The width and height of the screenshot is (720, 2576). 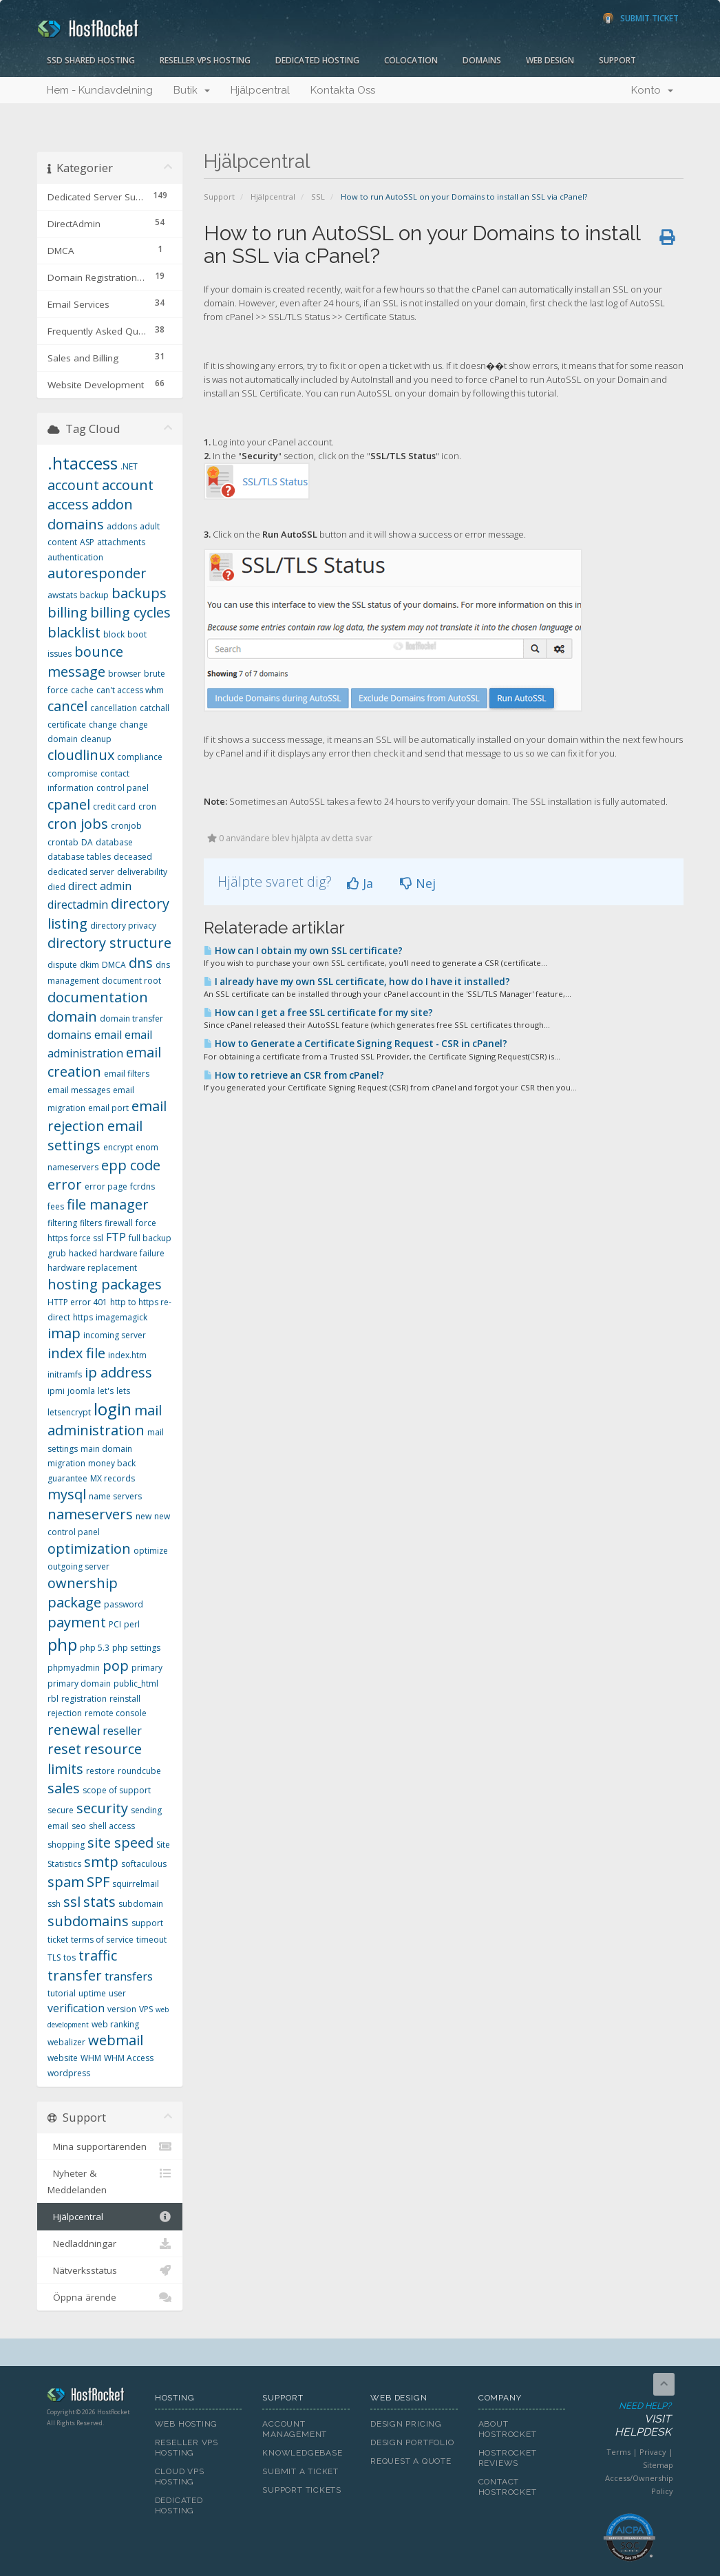 I want to click on certificate, so click(x=66, y=724).